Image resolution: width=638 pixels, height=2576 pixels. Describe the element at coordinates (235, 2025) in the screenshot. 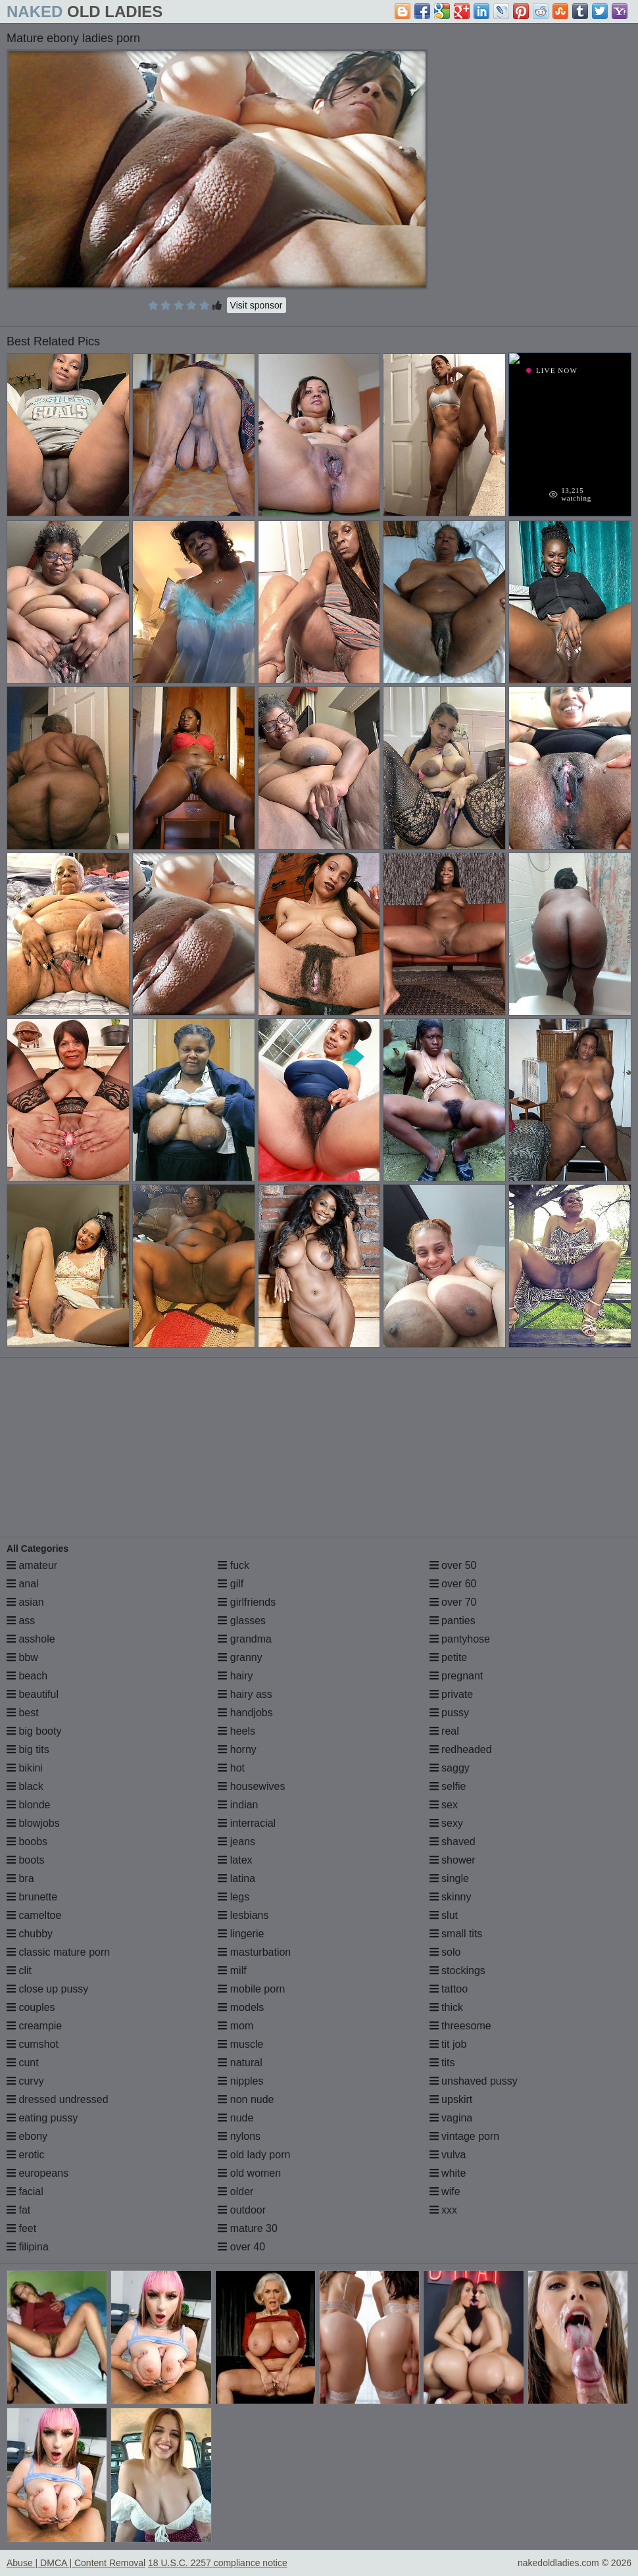

I see `mom` at that location.